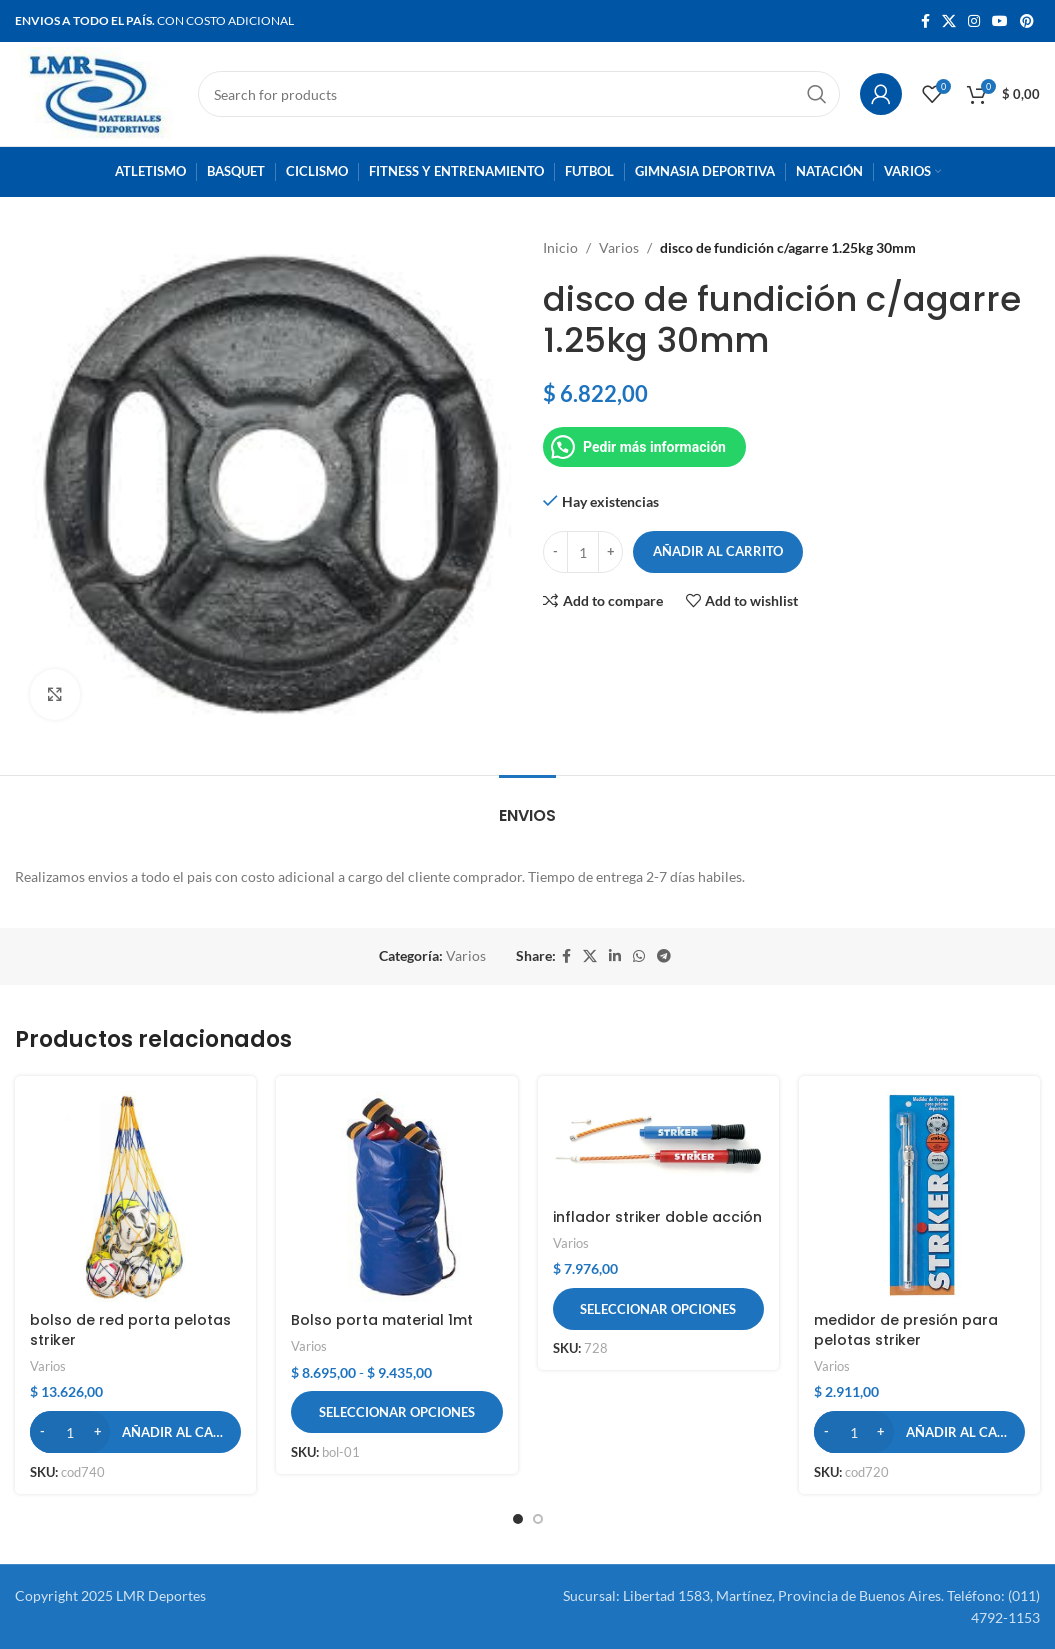 The width and height of the screenshot is (1055, 1649). I want to click on [Linkedin social link], so click(615, 956).